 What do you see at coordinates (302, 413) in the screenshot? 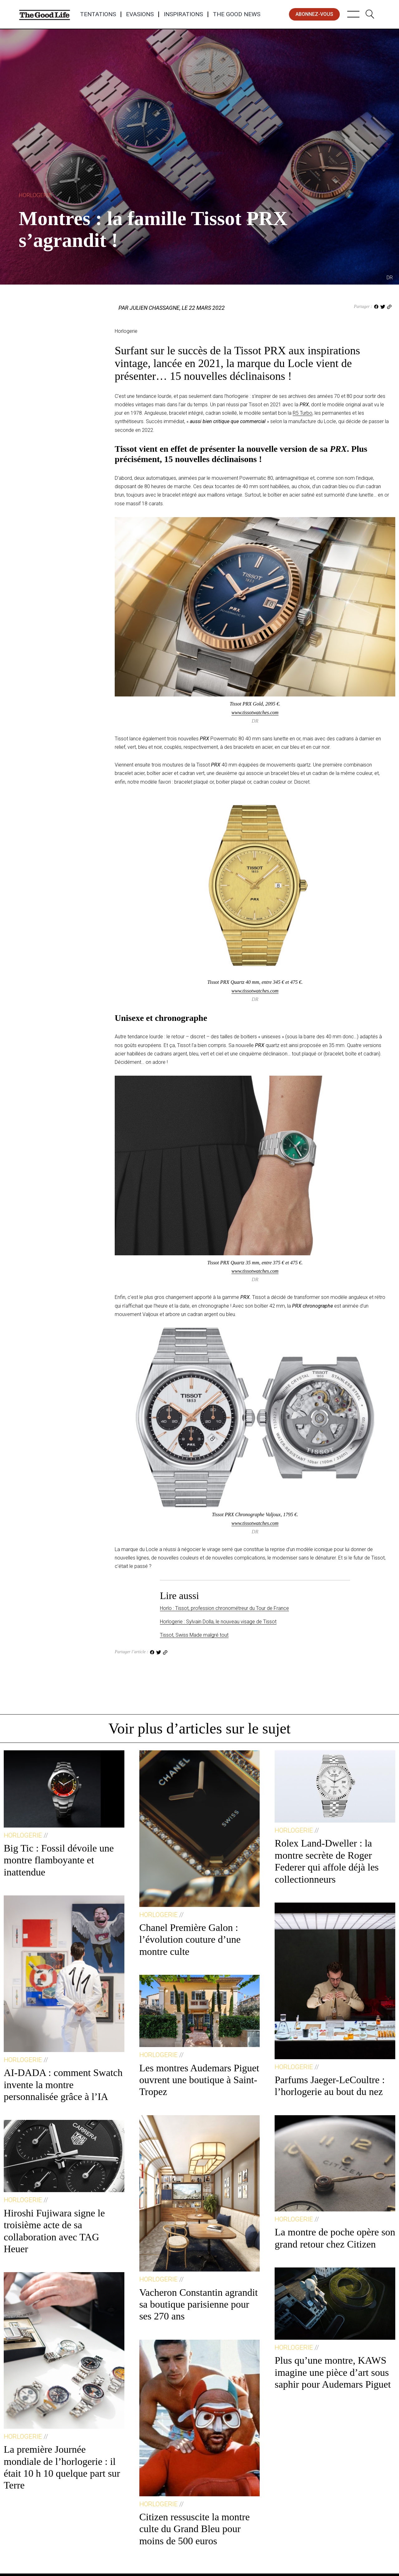
I see `R5 Turbo` at bounding box center [302, 413].